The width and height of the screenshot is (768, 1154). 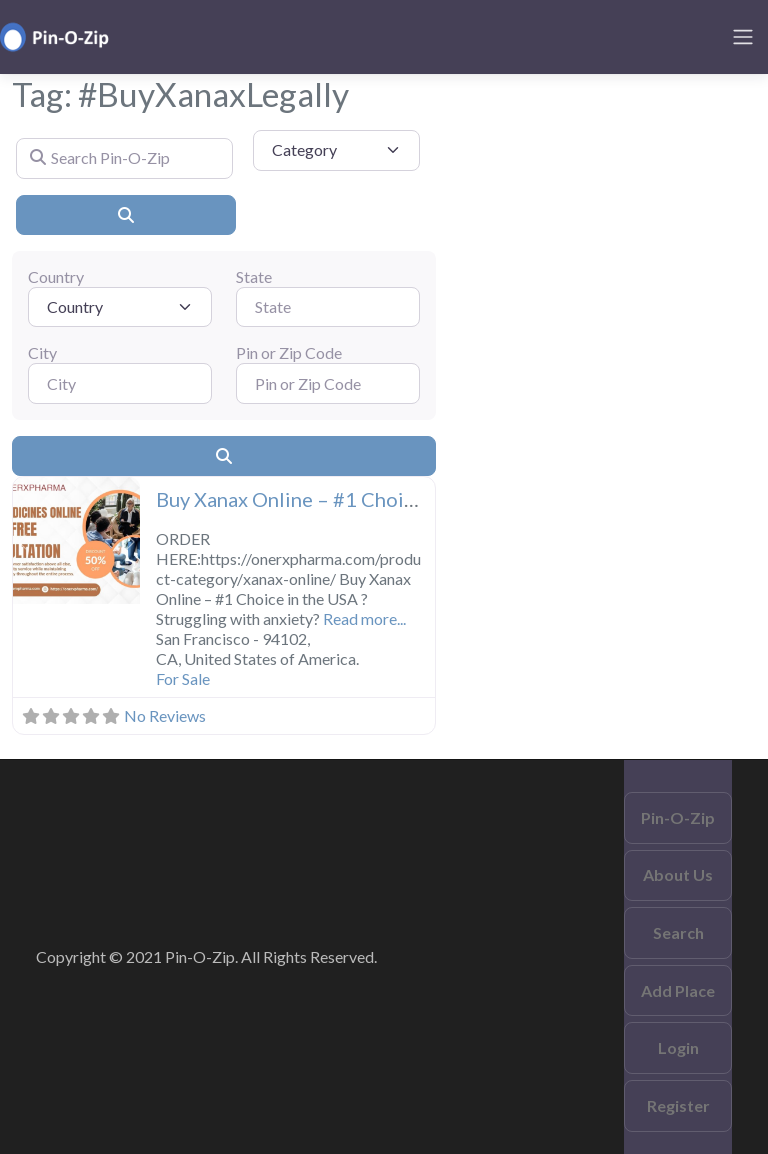 I want to click on [button], so click(x=22, y=542).